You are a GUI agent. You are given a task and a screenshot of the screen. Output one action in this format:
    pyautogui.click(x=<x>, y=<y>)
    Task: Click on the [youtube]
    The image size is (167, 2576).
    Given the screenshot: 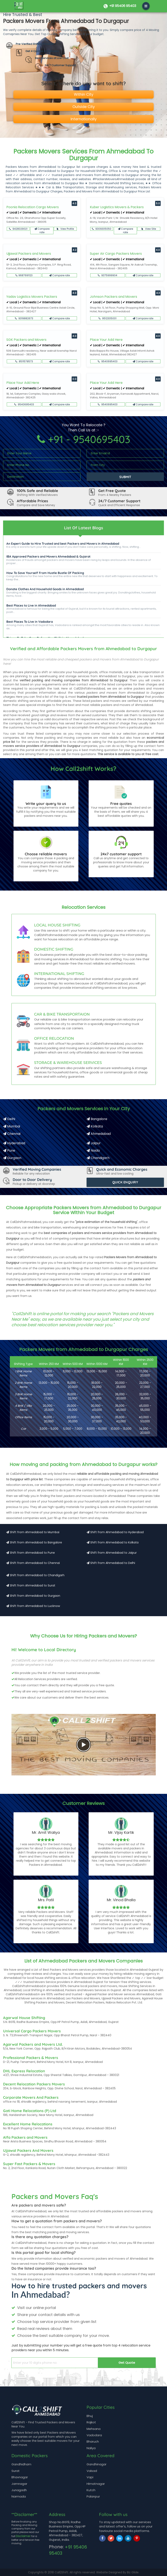 What is the action you would take?
    pyautogui.click(x=128, y=2538)
    